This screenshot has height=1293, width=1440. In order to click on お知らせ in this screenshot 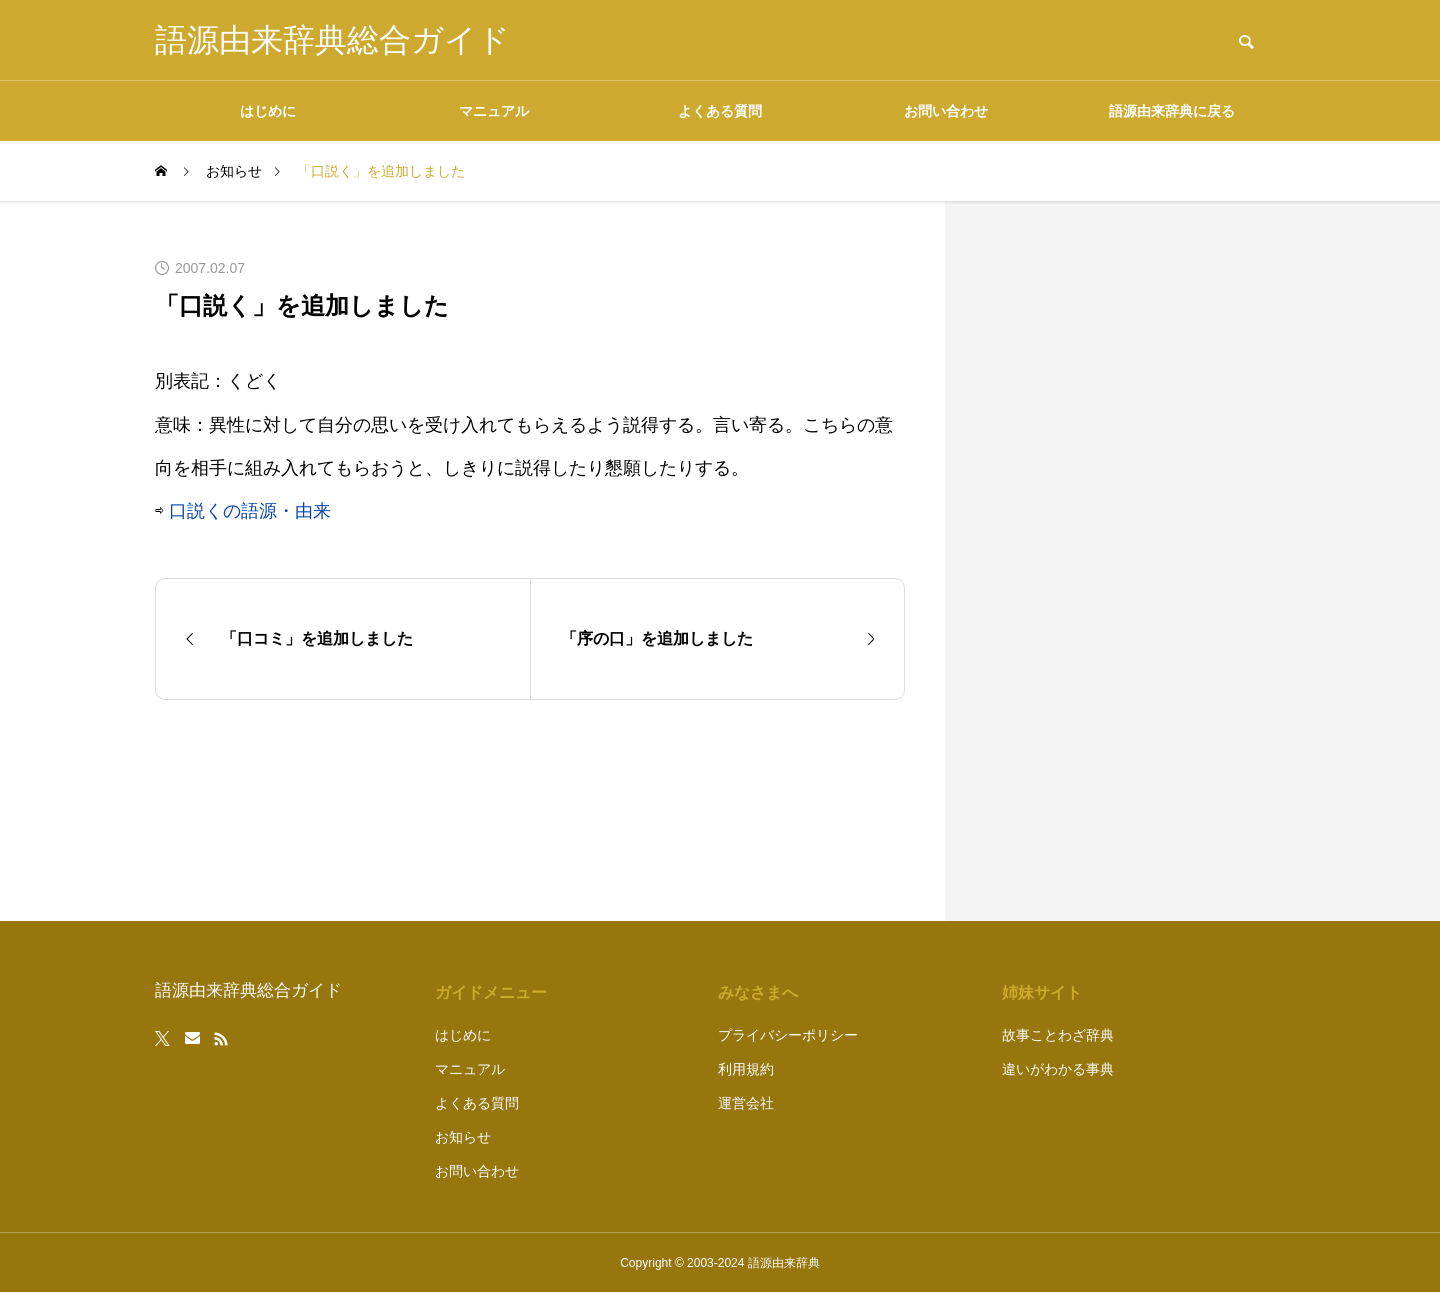, I will do `click(463, 1137)`.